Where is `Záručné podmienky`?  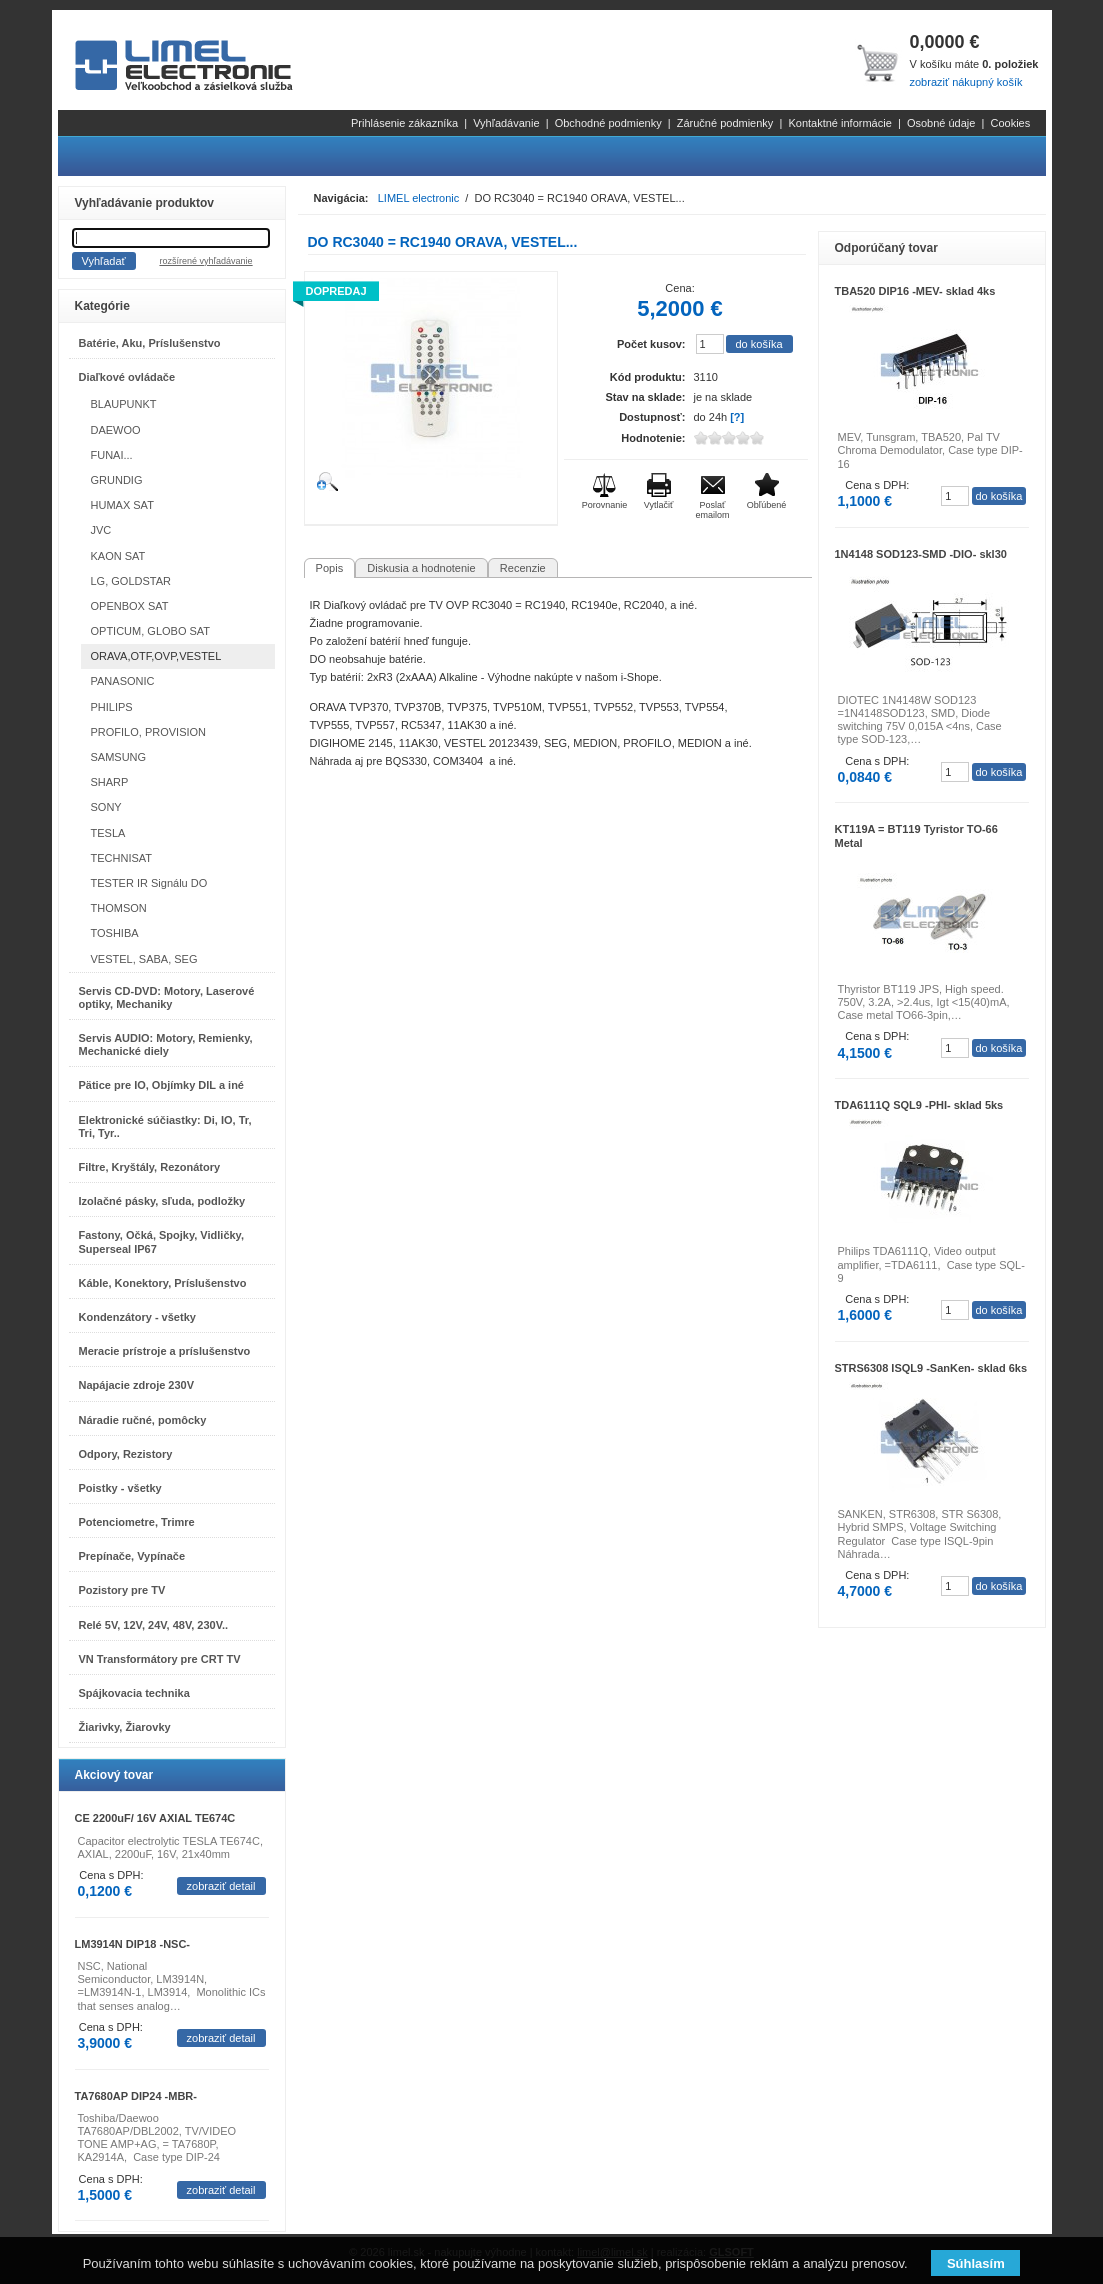
Záručné podmienky is located at coordinates (725, 123).